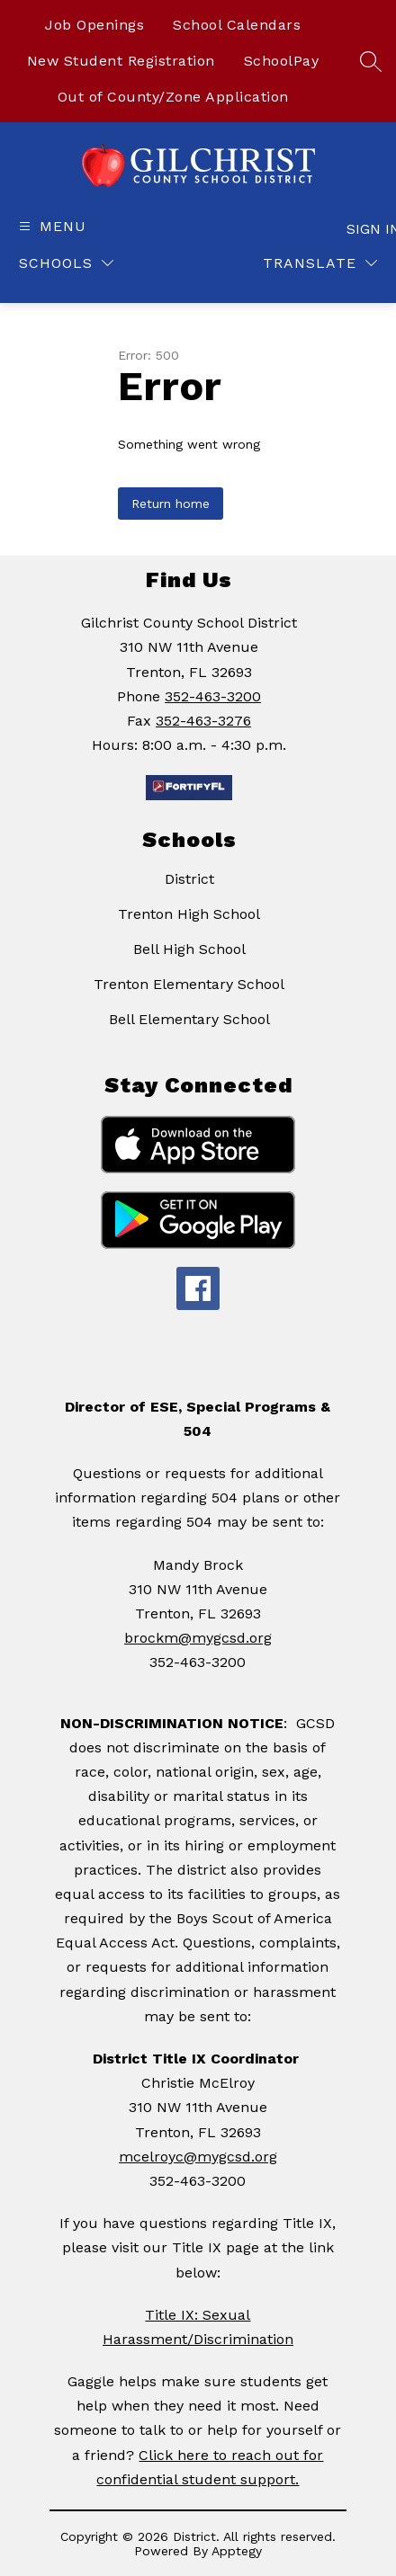  Describe the element at coordinates (198, 2156) in the screenshot. I see `mcelroyc@mygcsd.org` at that location.